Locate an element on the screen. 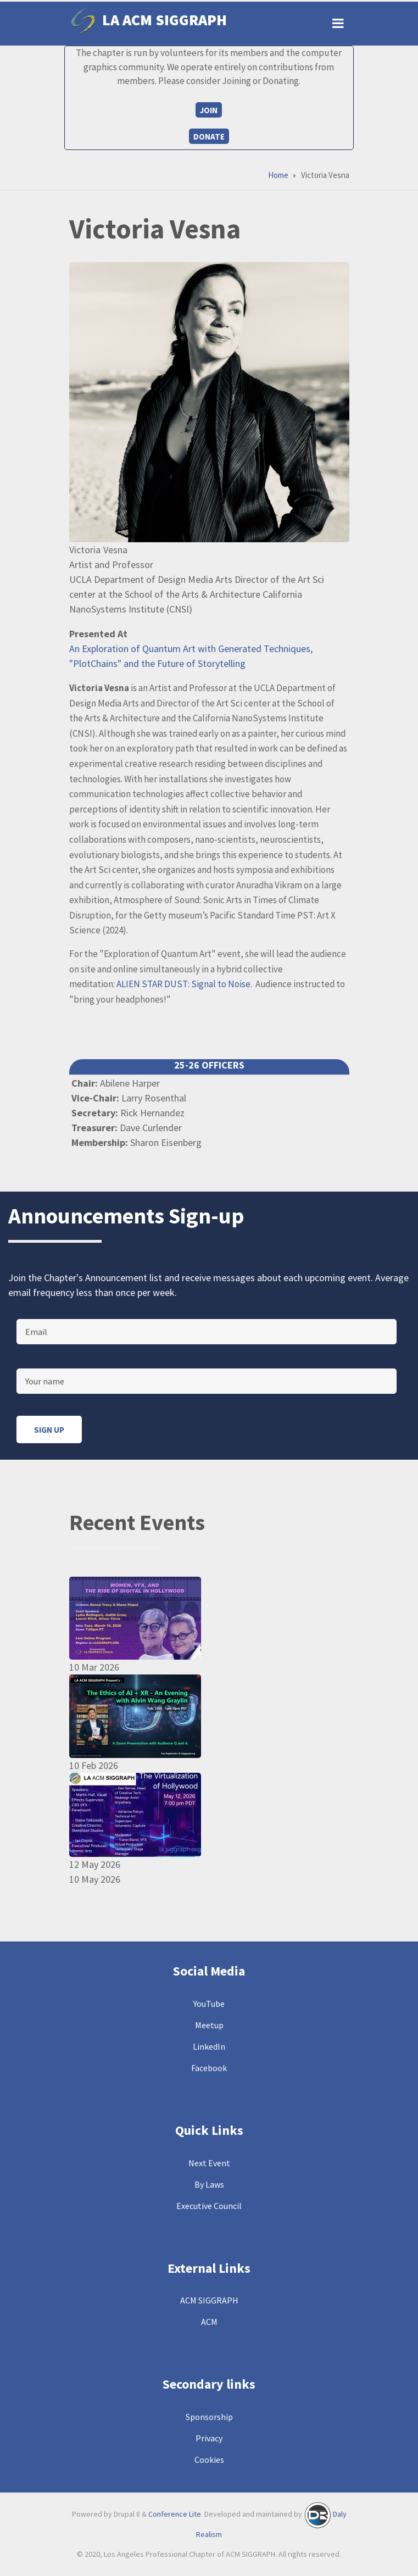 The height and width of the screenshot is (2576, 418). Meetup is located at coordinates (209, 2024).